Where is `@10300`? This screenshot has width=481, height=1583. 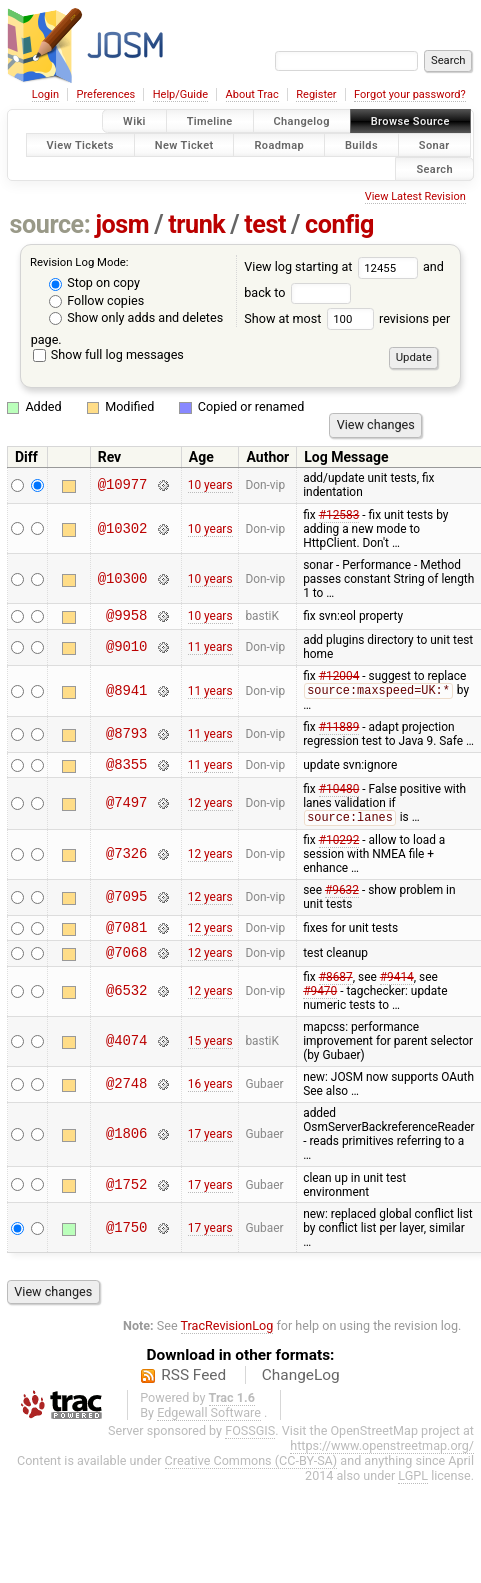 @10300 is located at coordinates (123, 578).